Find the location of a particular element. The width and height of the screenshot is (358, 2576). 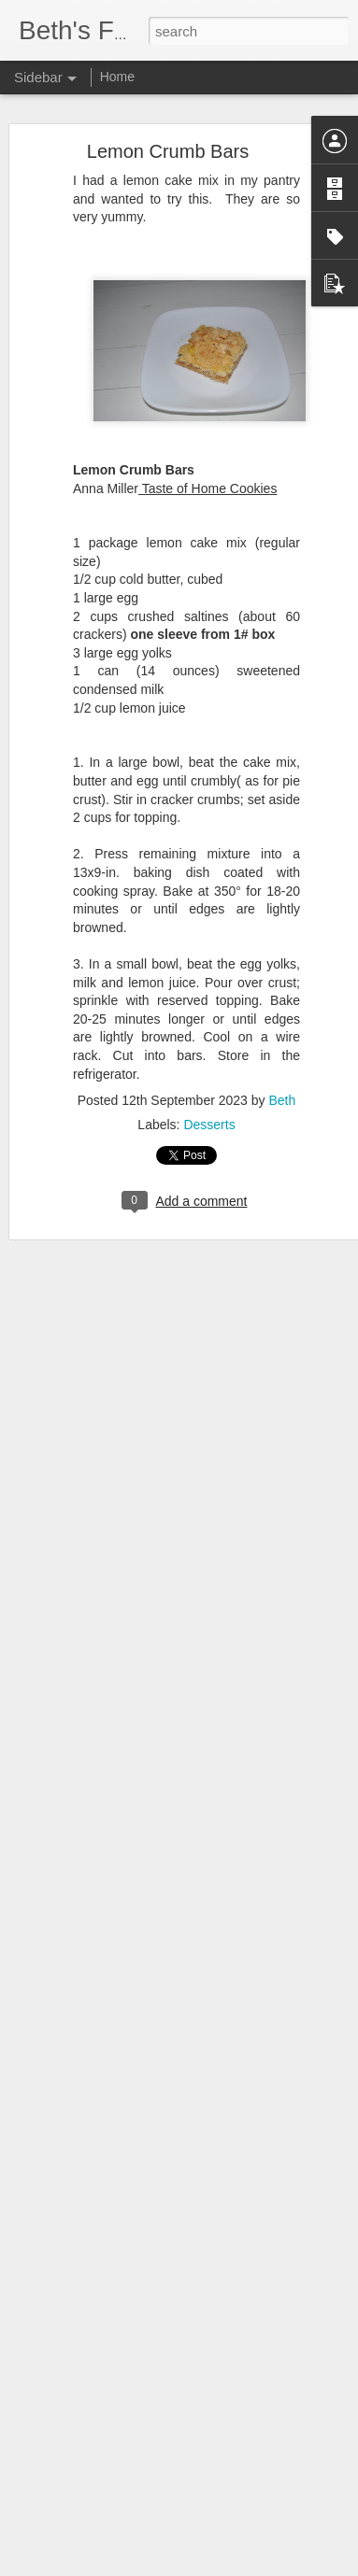

Home is located at coordinates (117, 76).